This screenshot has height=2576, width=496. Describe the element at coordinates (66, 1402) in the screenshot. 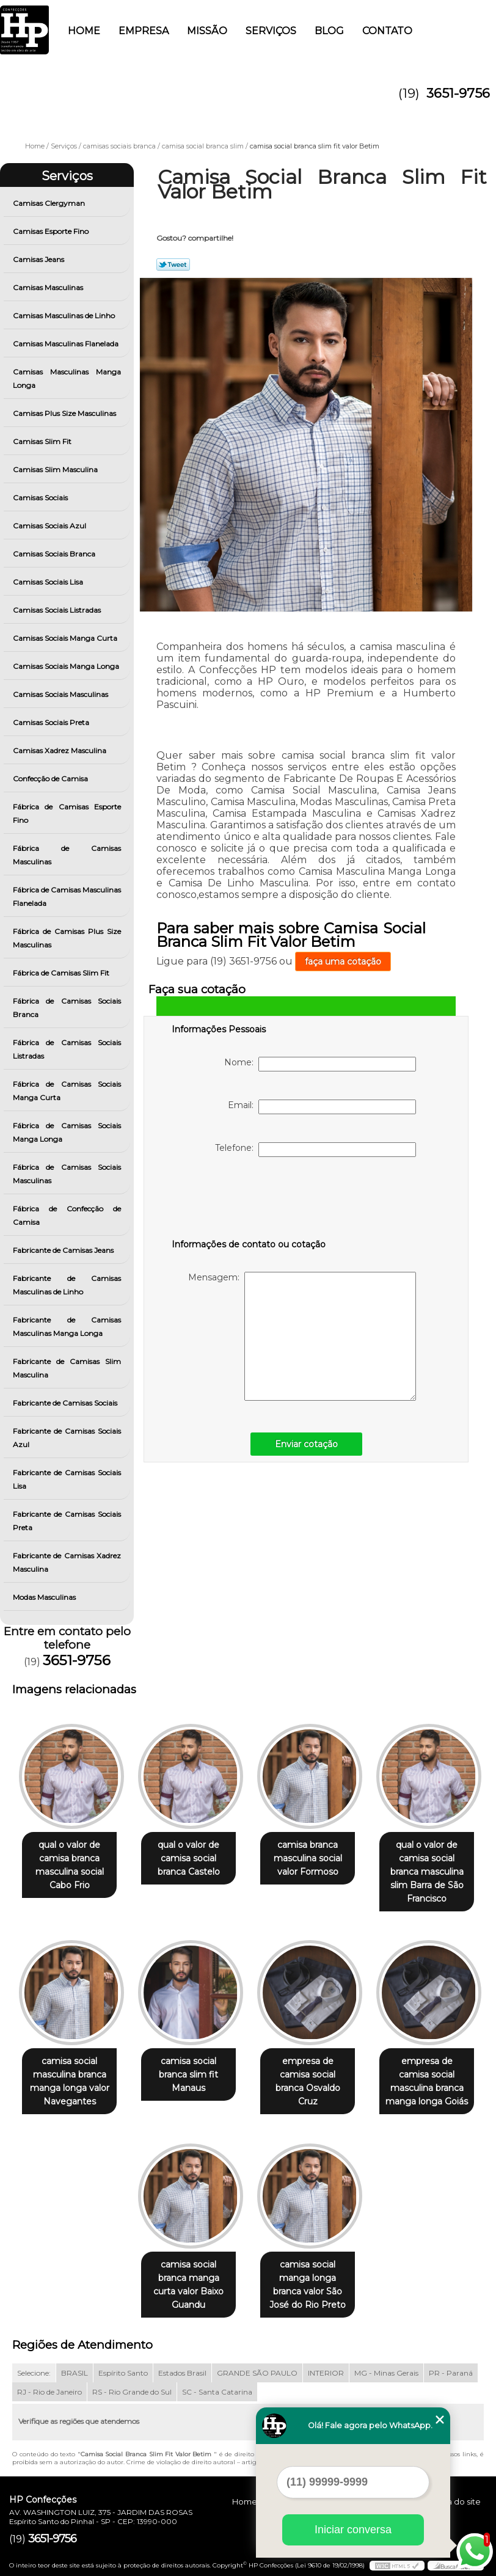

I see `Fabricante de Camisas Sociais` at that location.